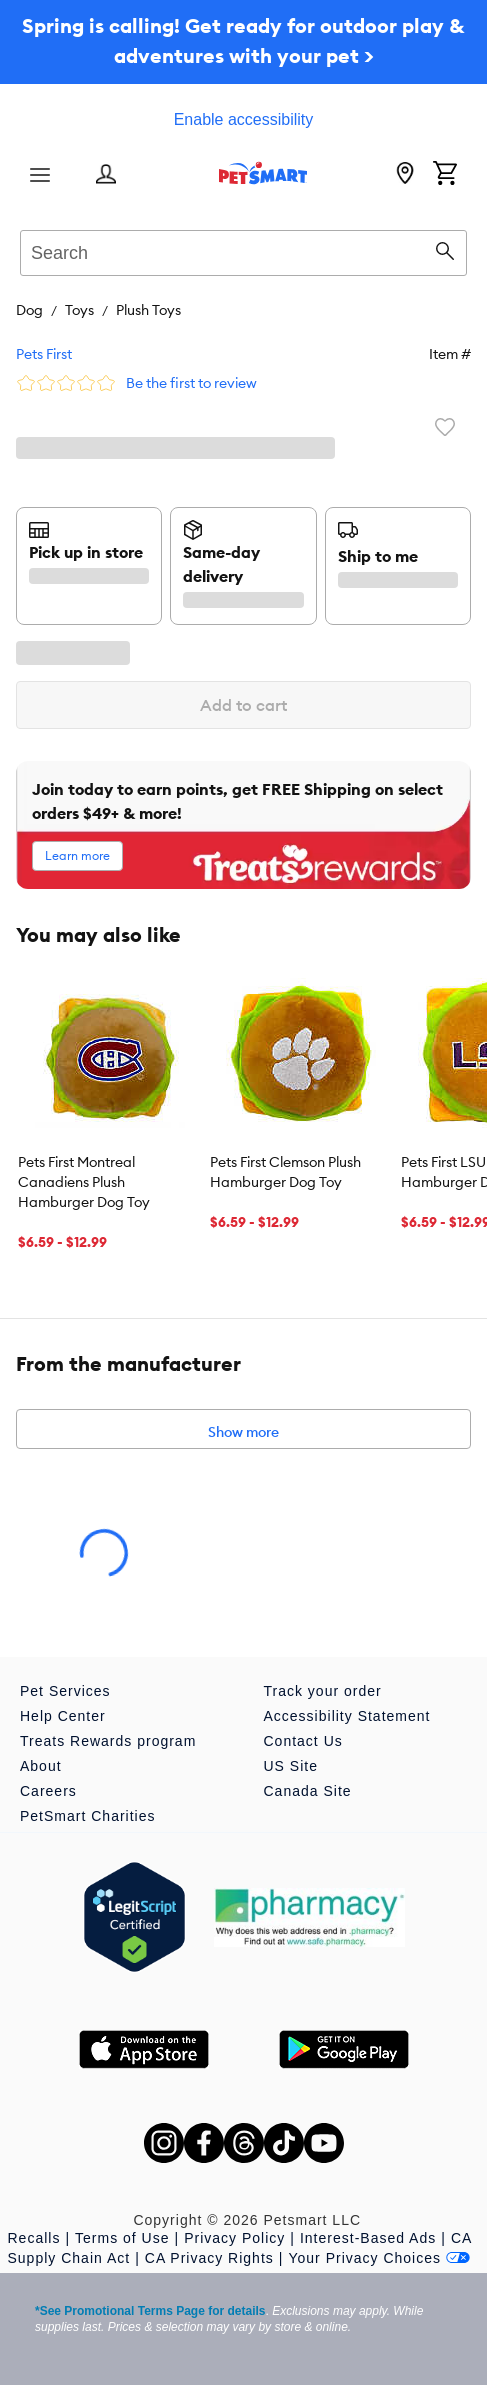  I want to click on Toys, so click(79, 310).